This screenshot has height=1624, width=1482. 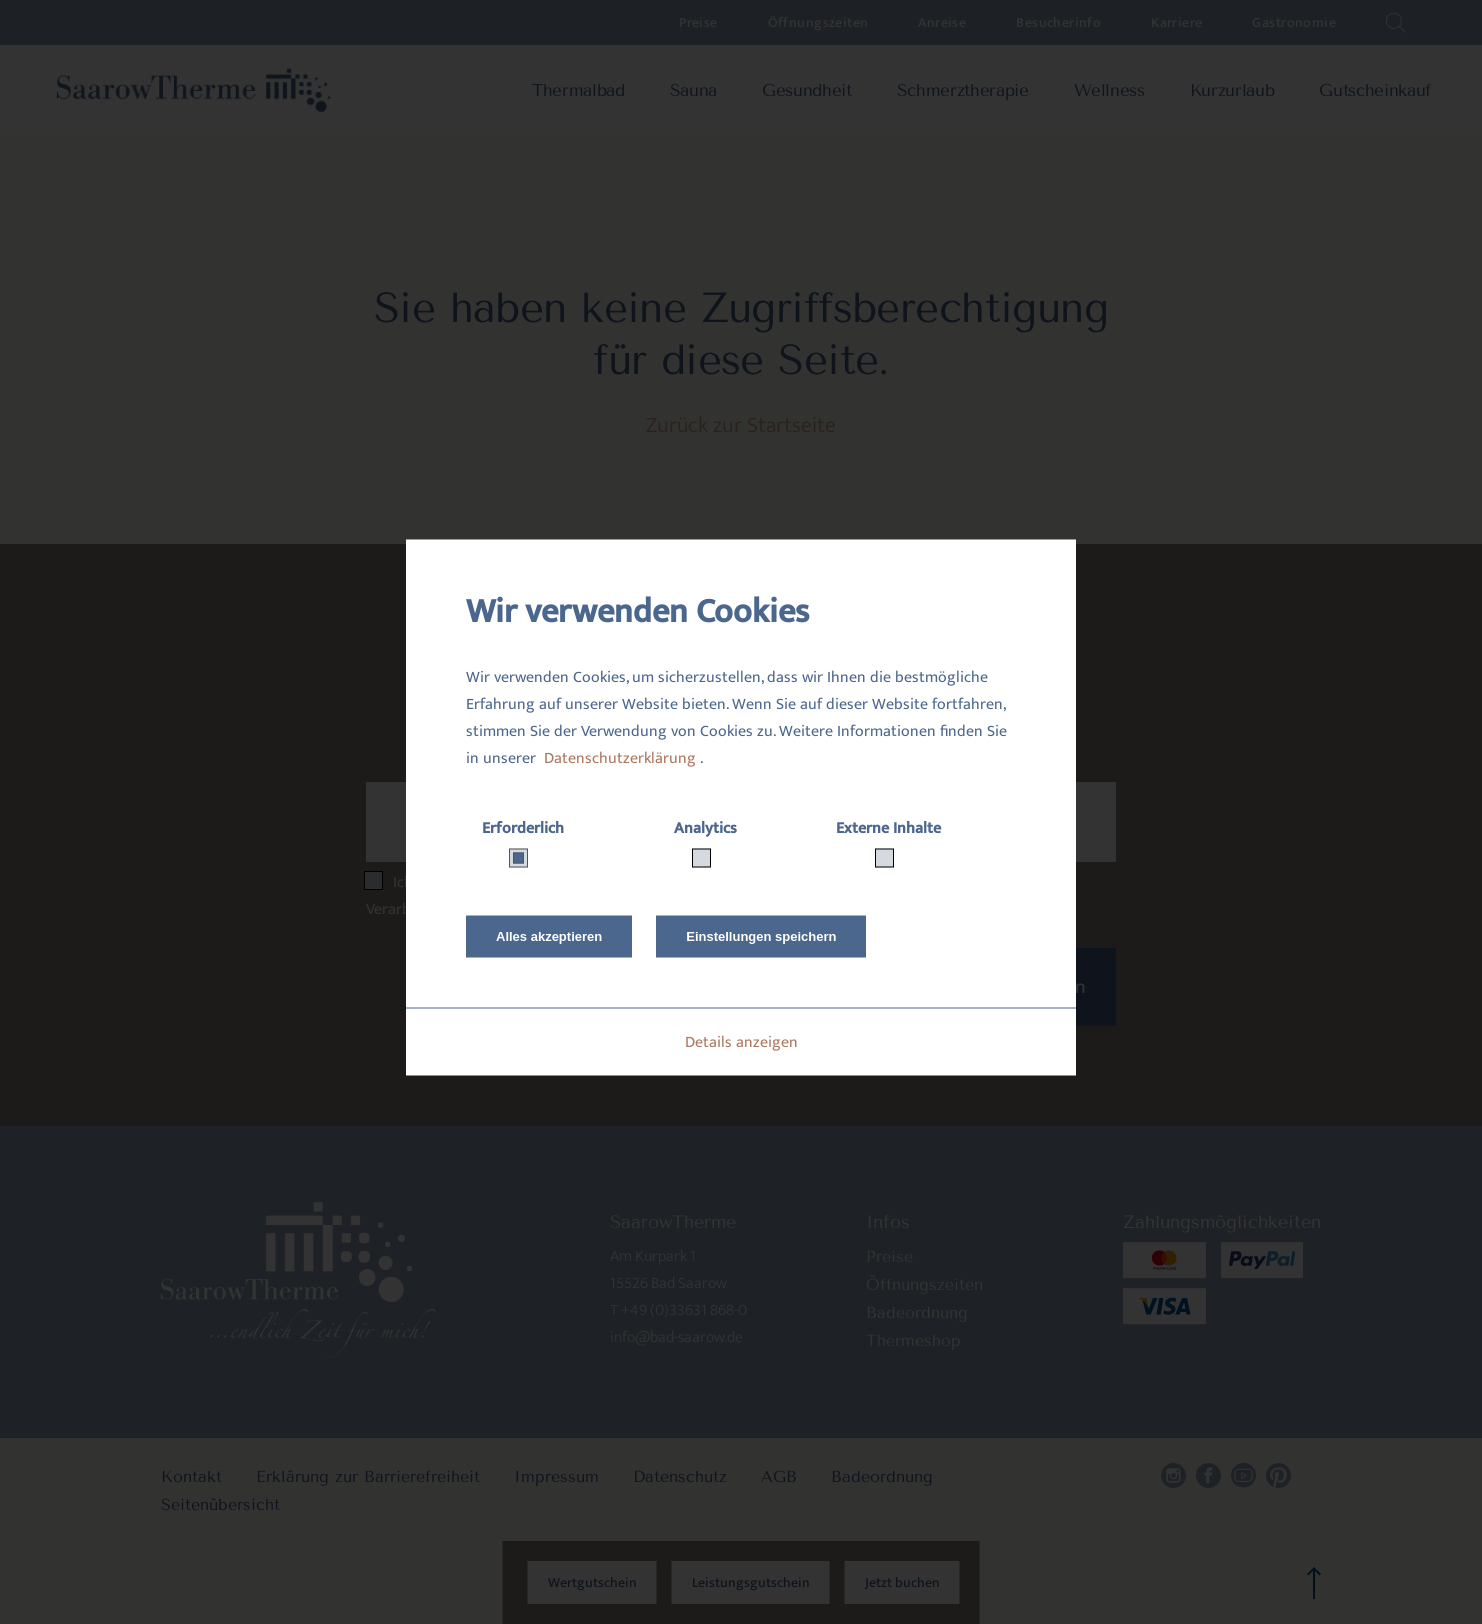 What do you see at coordinates (917, 1312) in the screenshot?
I see `Badeordnung` at bounding box center [917, 1312].